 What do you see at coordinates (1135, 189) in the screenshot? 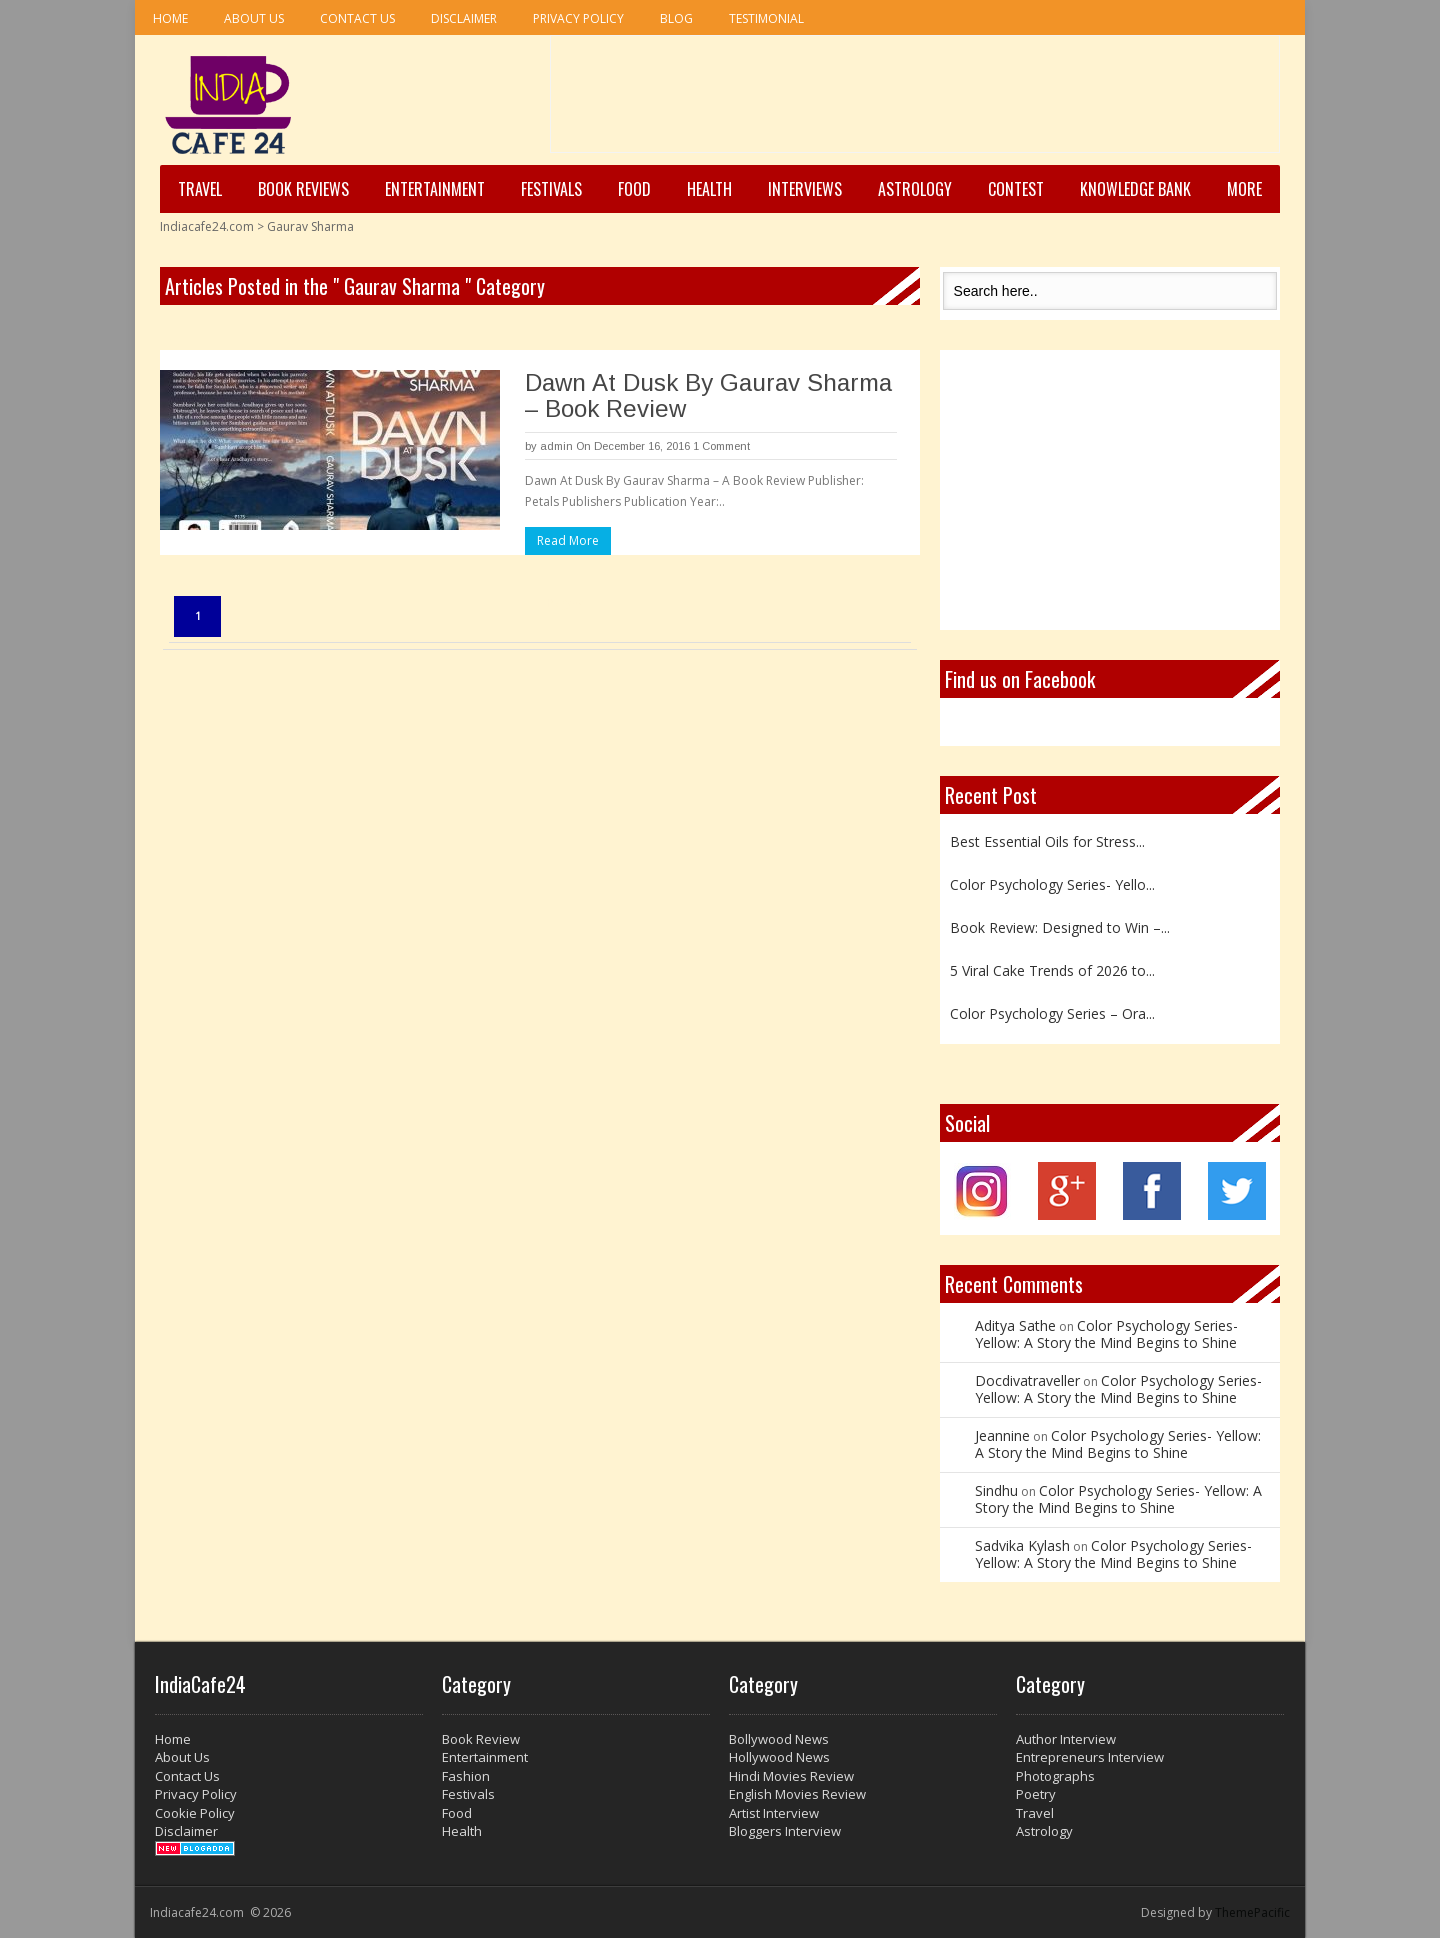
I see `Knowledge Bank` at bounding box center [1135, 189].